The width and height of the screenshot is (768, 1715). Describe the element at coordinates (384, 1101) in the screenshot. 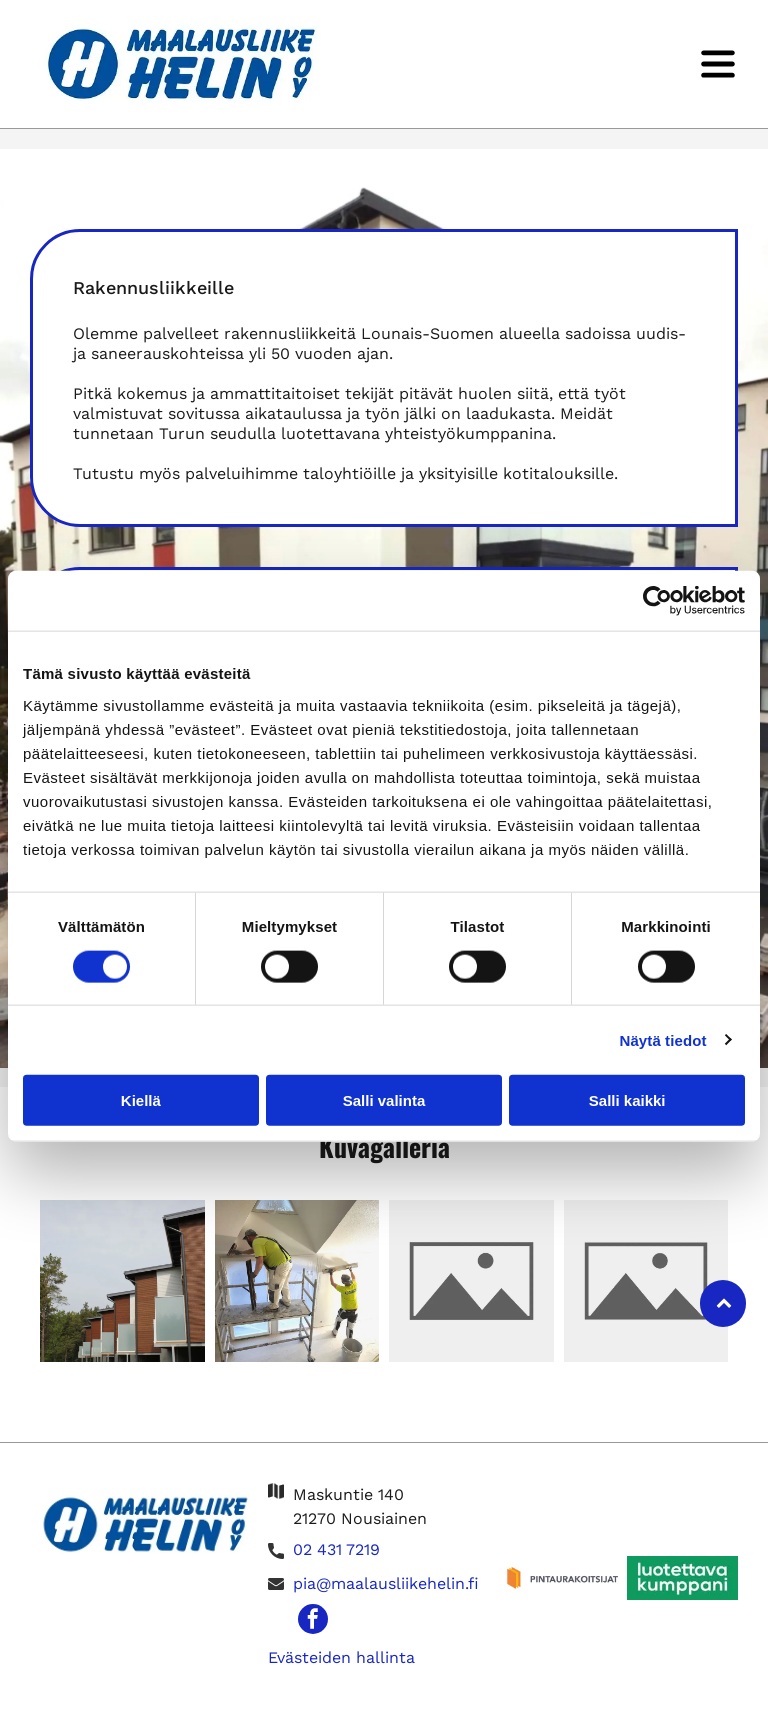

I see `Salli valinta` at that location.